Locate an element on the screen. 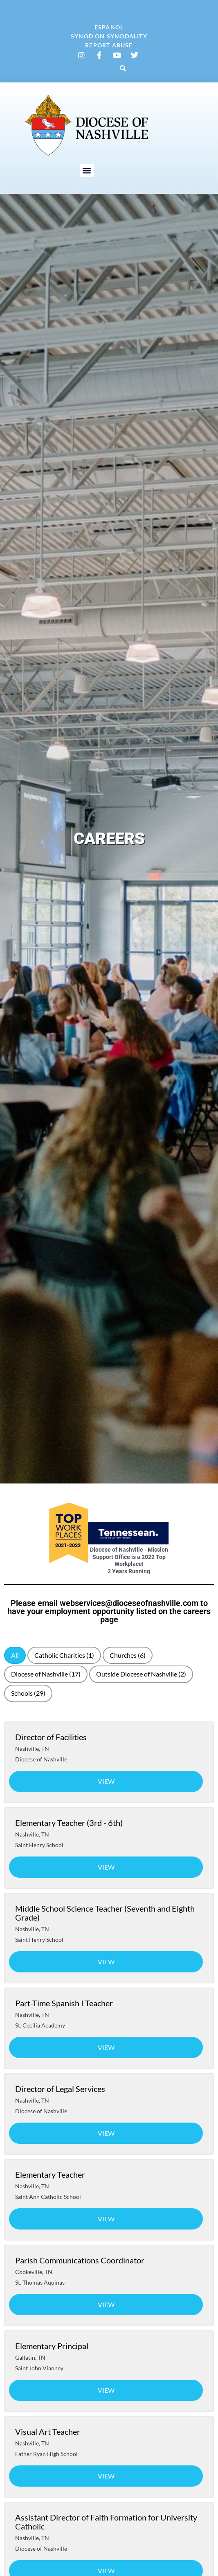 This screenshot has height=2576, width=218. Report Abuse is located at coordinates (109, 45).